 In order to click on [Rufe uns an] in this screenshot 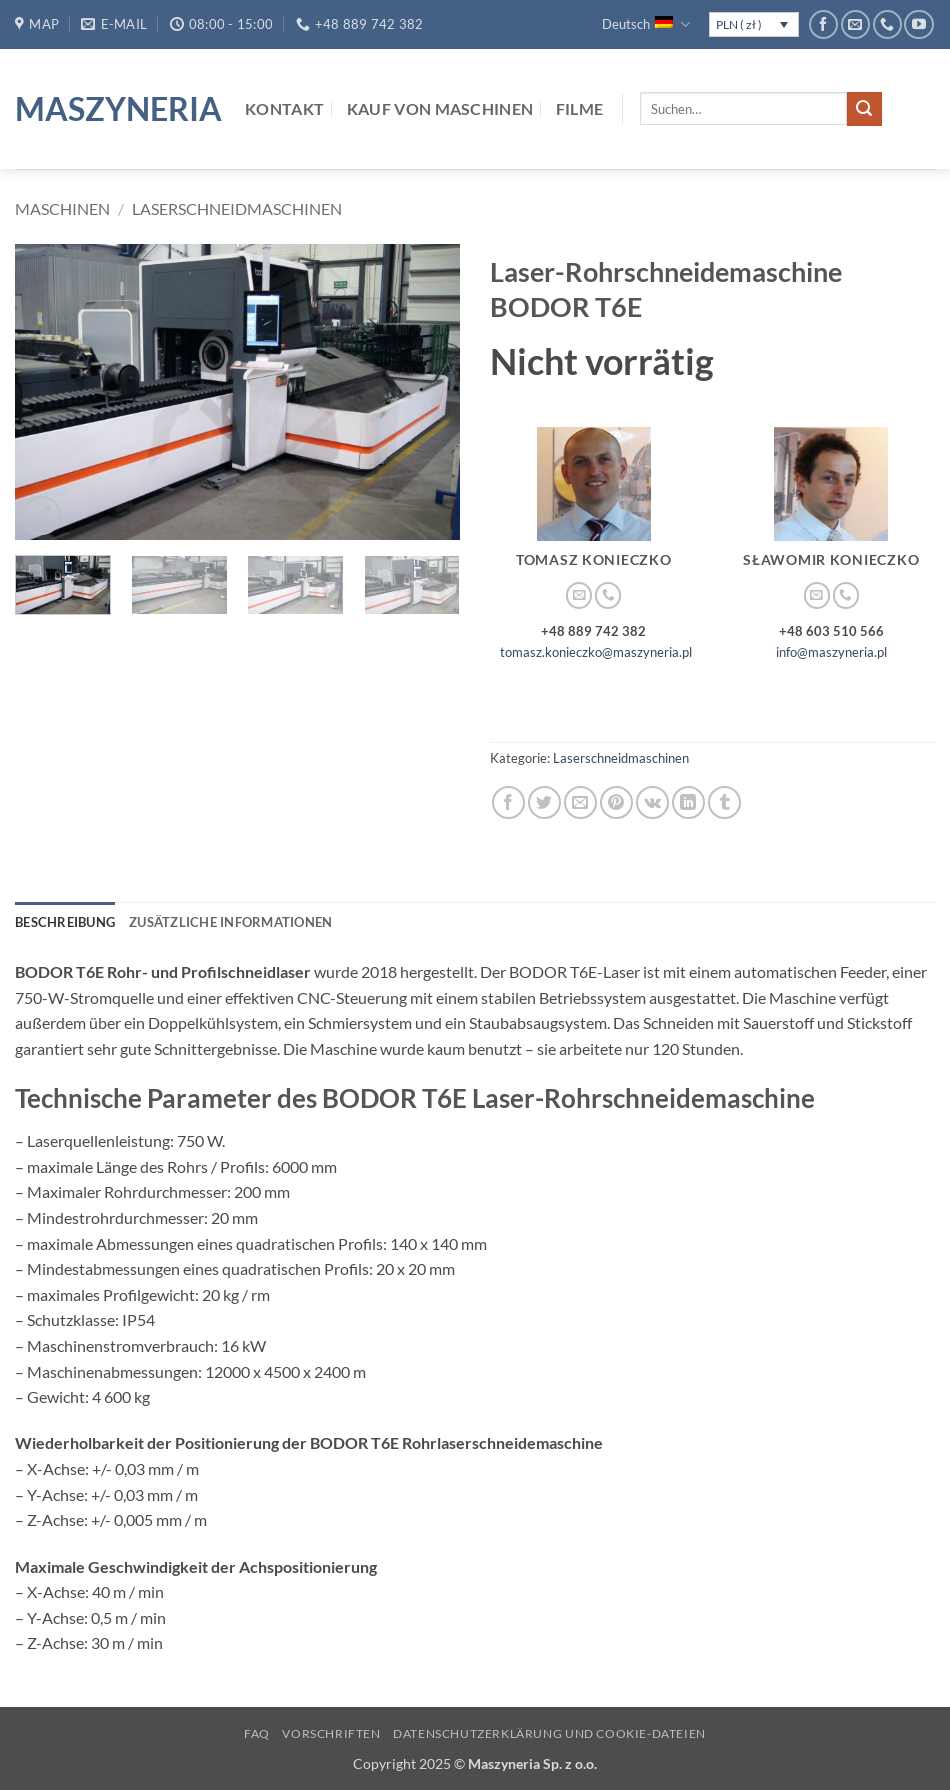, I will do `click(887, 24)`.